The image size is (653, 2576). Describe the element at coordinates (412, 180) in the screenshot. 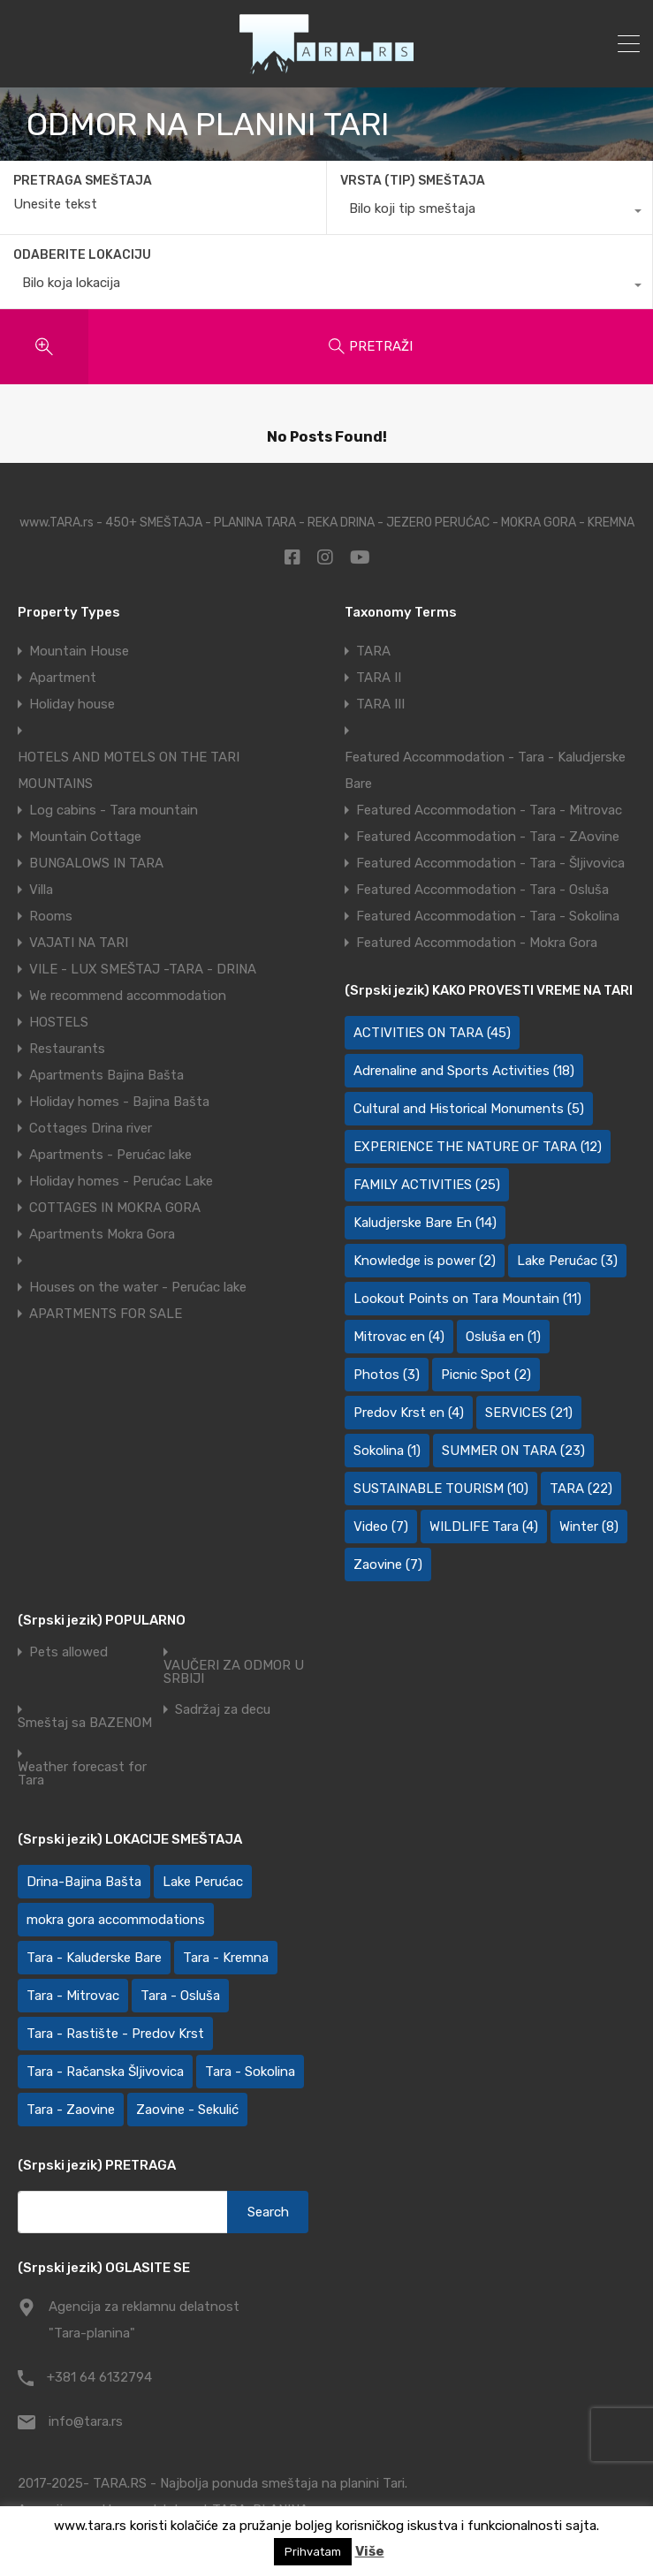

I see `VRSTA (TIP) SMEŠTAJA` at that location.